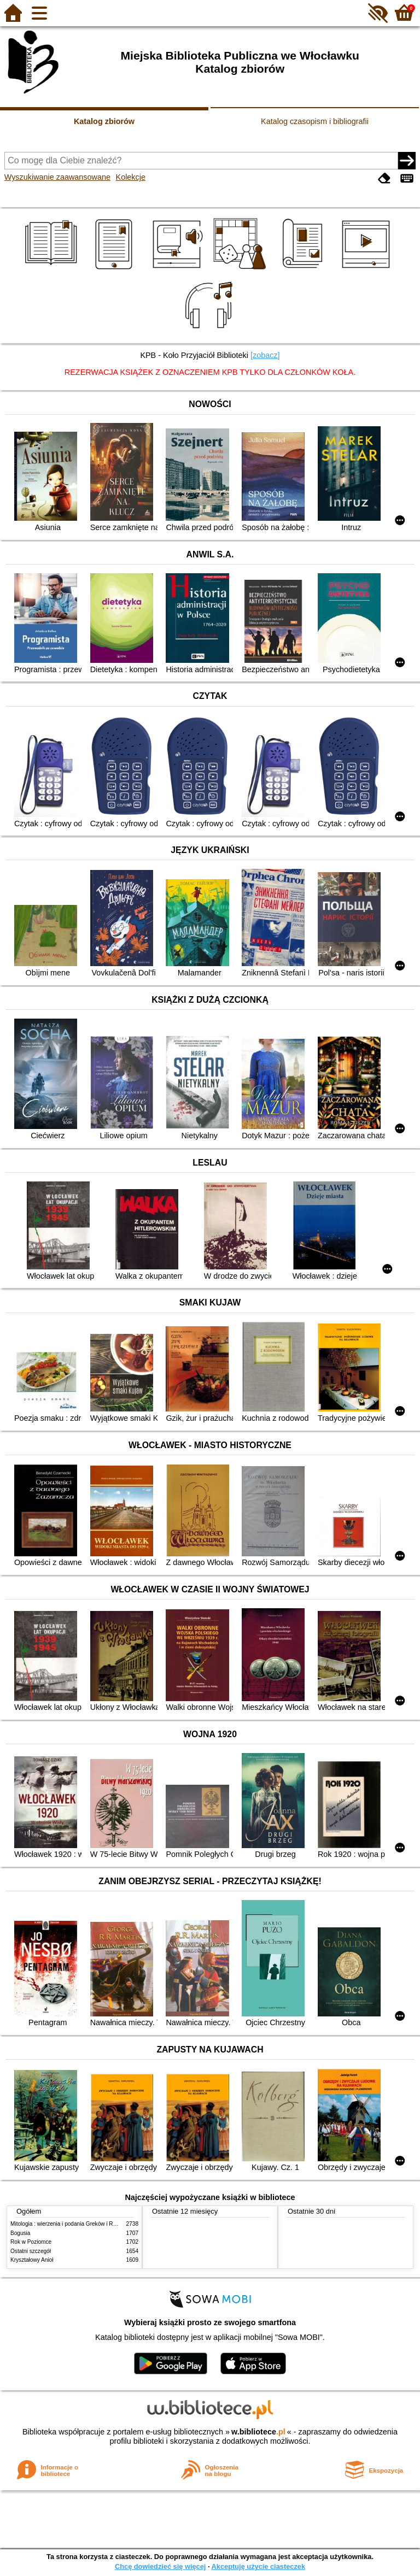  What do you see at coordinates (31, 2260) in the screenshot?
I see `Kryształowy Anioł` at bounding box center [31, 2260].